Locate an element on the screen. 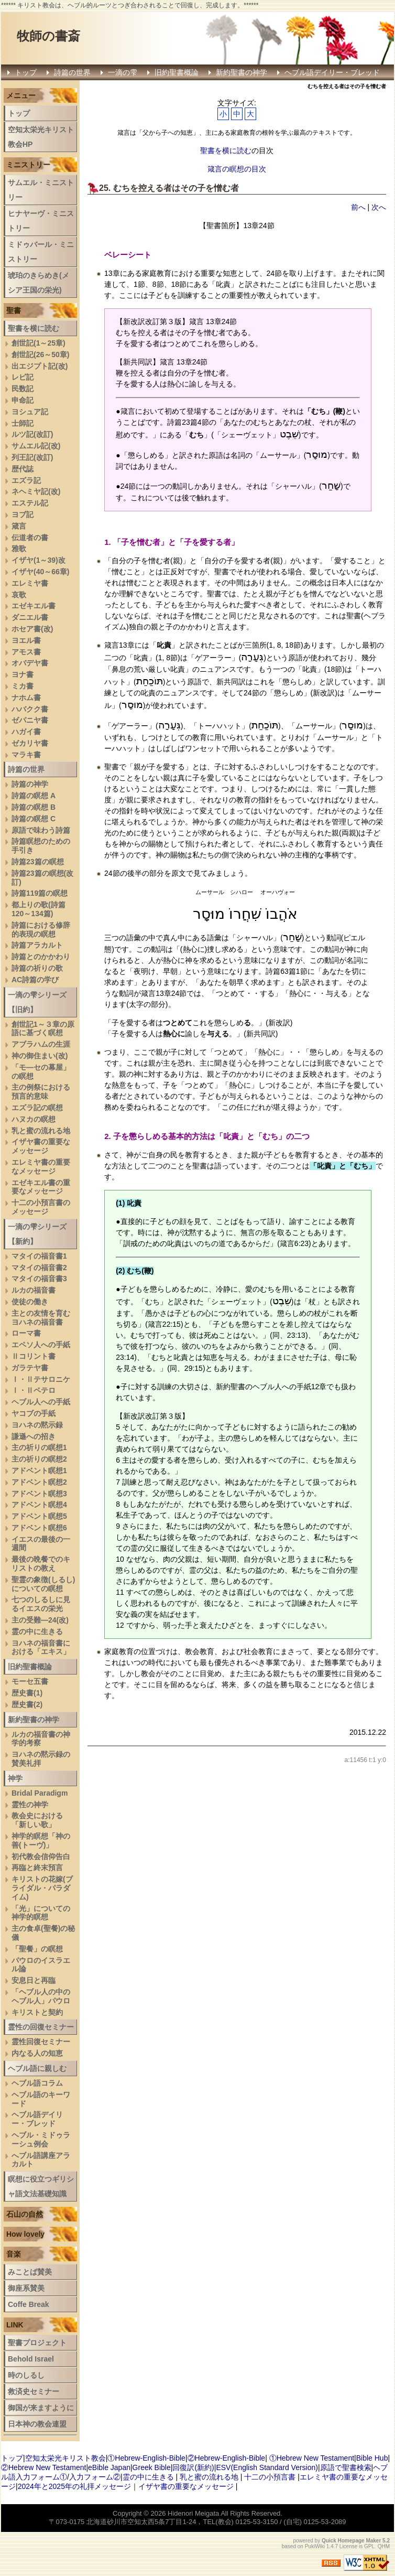 The height and width of the screenshot is (2576, 395). オバデヤ書 is located at coordinates (30, 663).